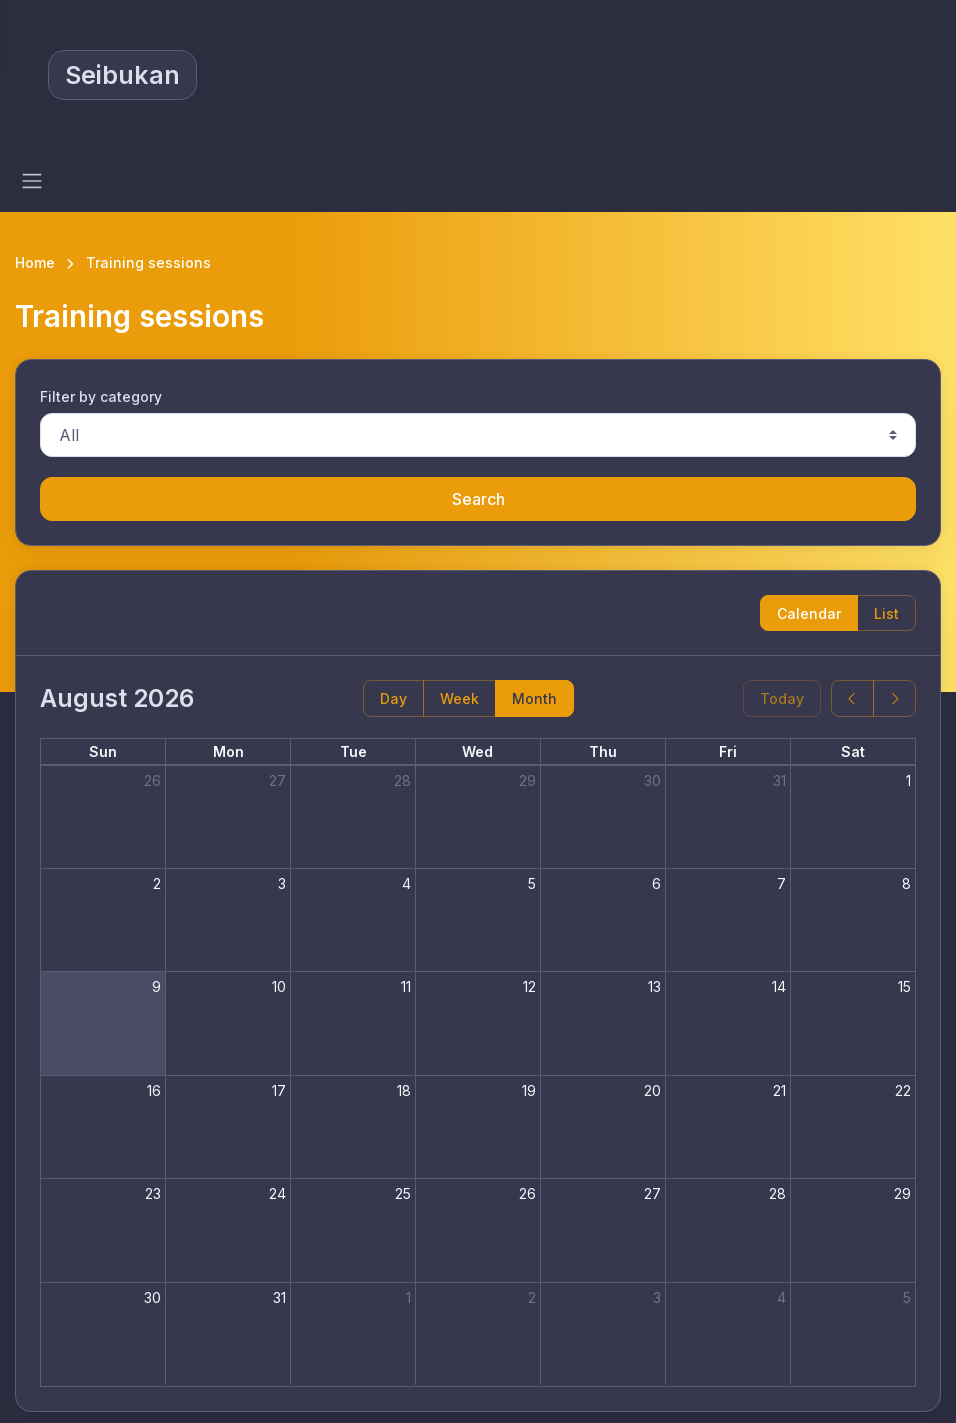 This screenshot has width=956, height=1423. I want to click on 22, so click(903, 1090).